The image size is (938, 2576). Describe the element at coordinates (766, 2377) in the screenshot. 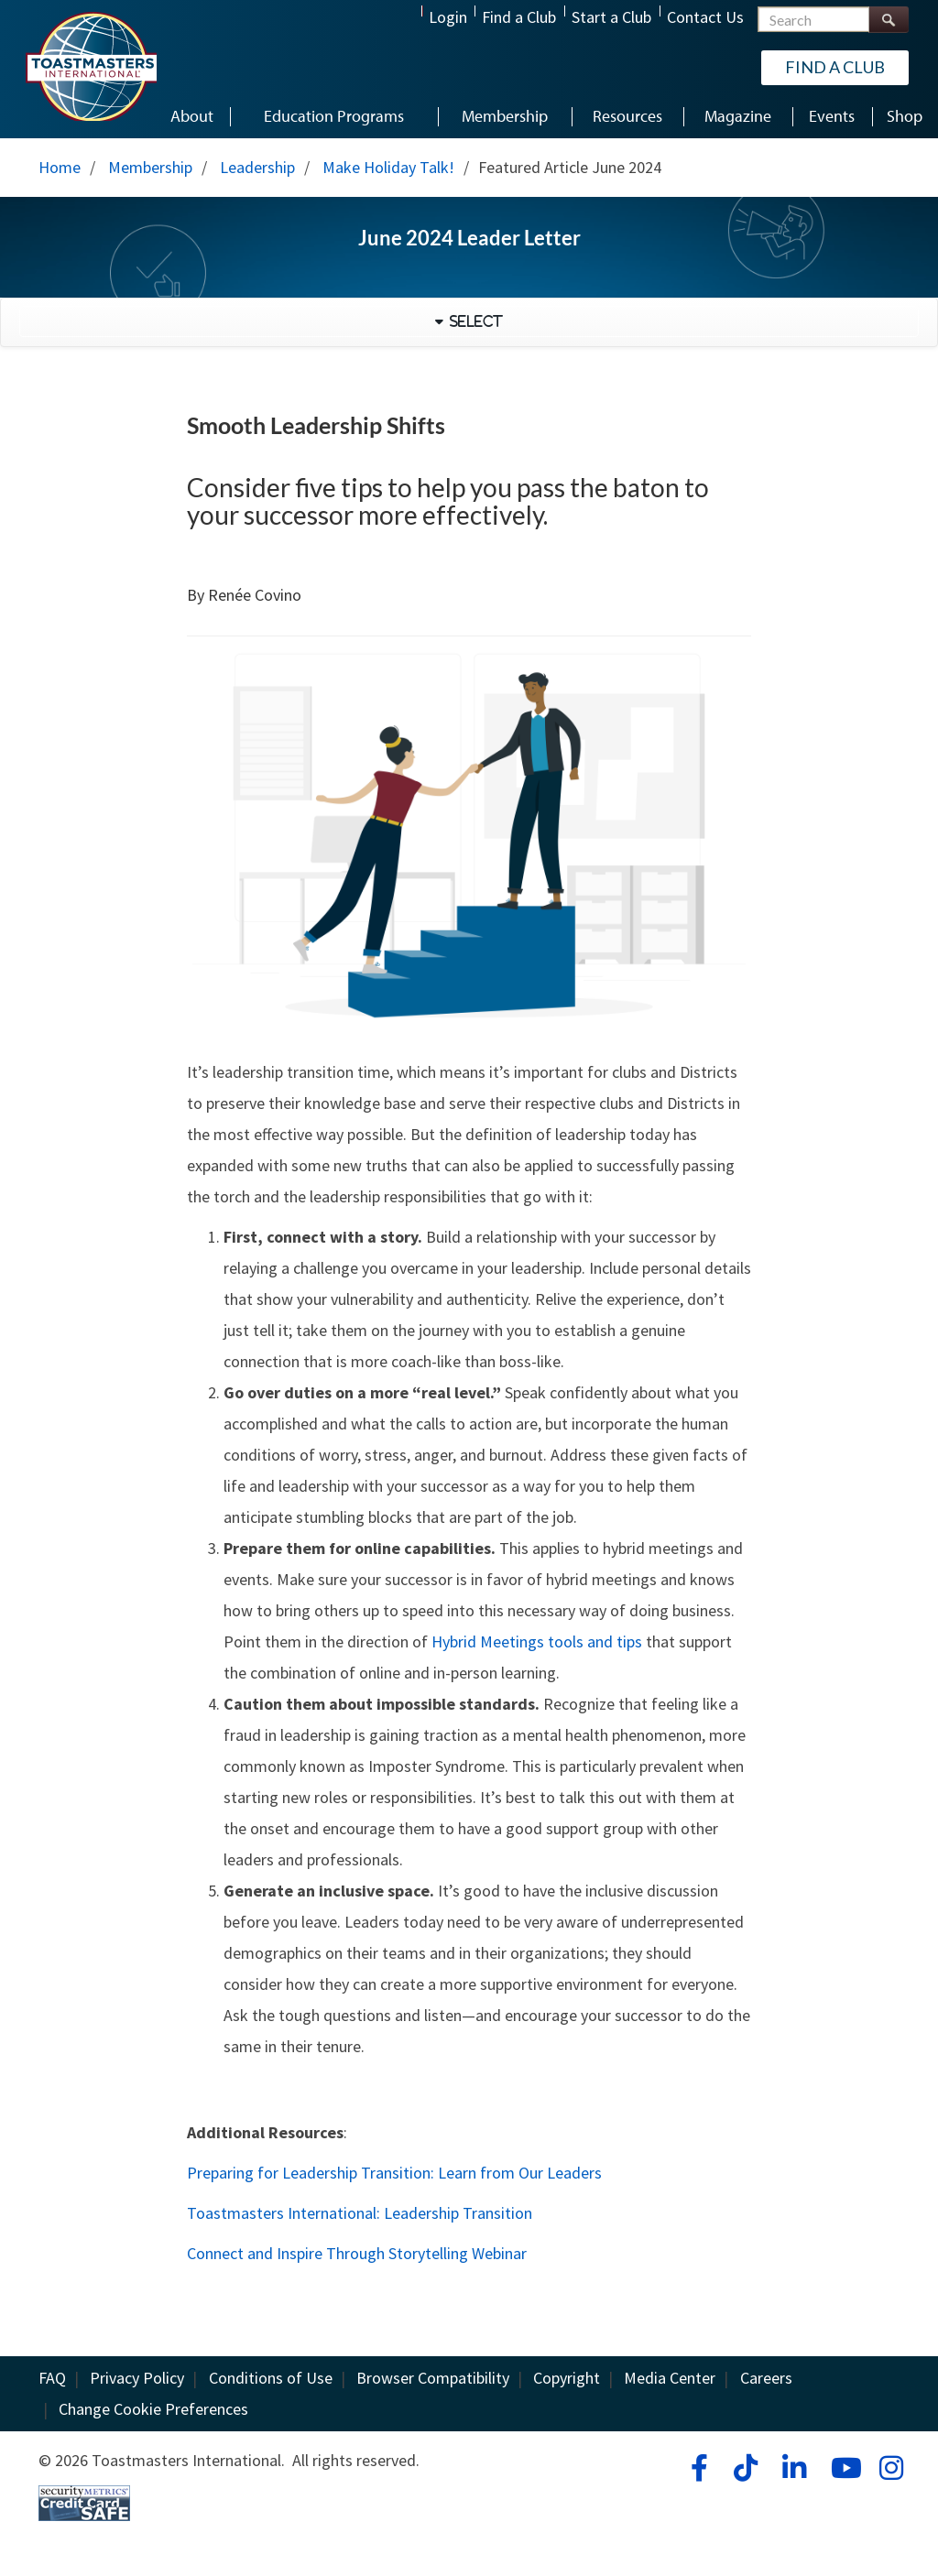

I see `Careers` at that location.